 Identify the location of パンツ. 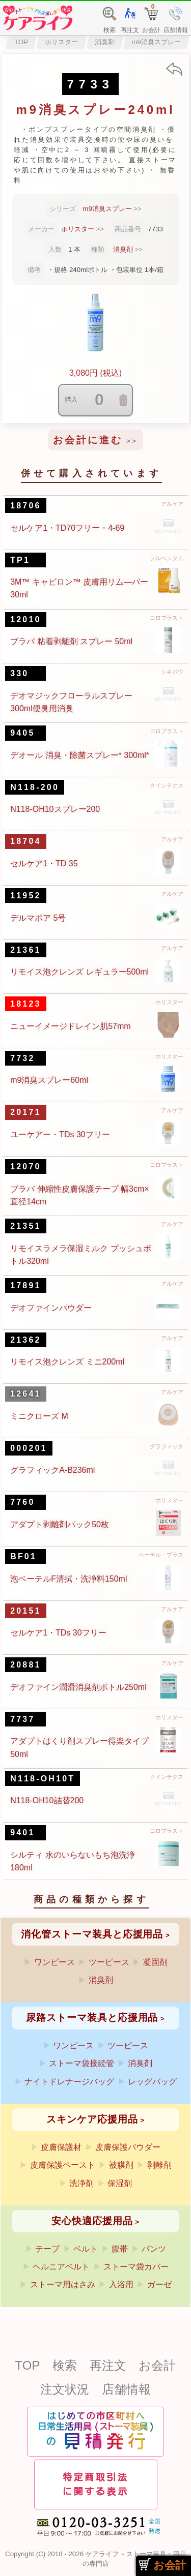
(154, 2249).